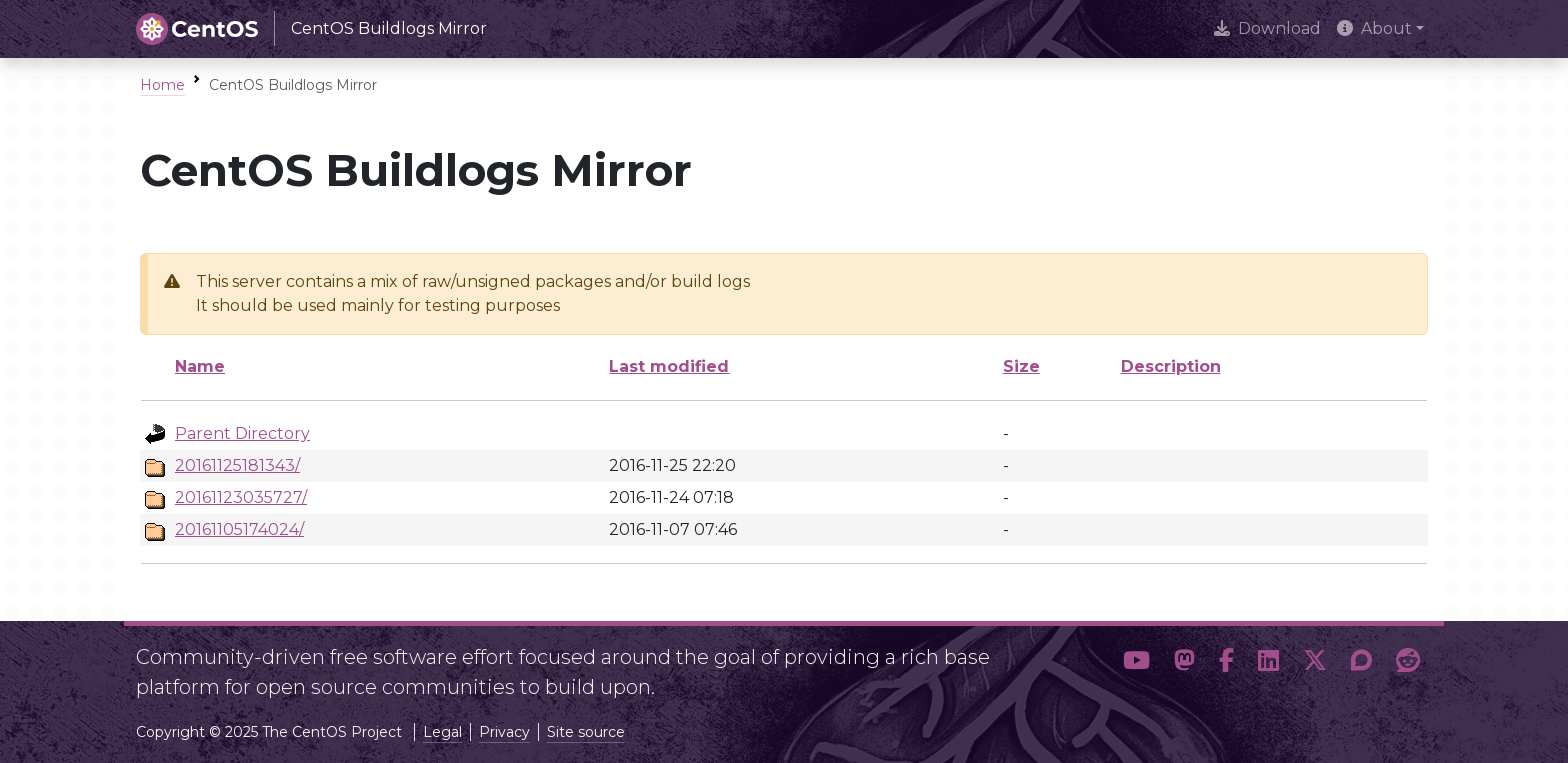  I want to click on 20161105174024/, so click(239, 529).